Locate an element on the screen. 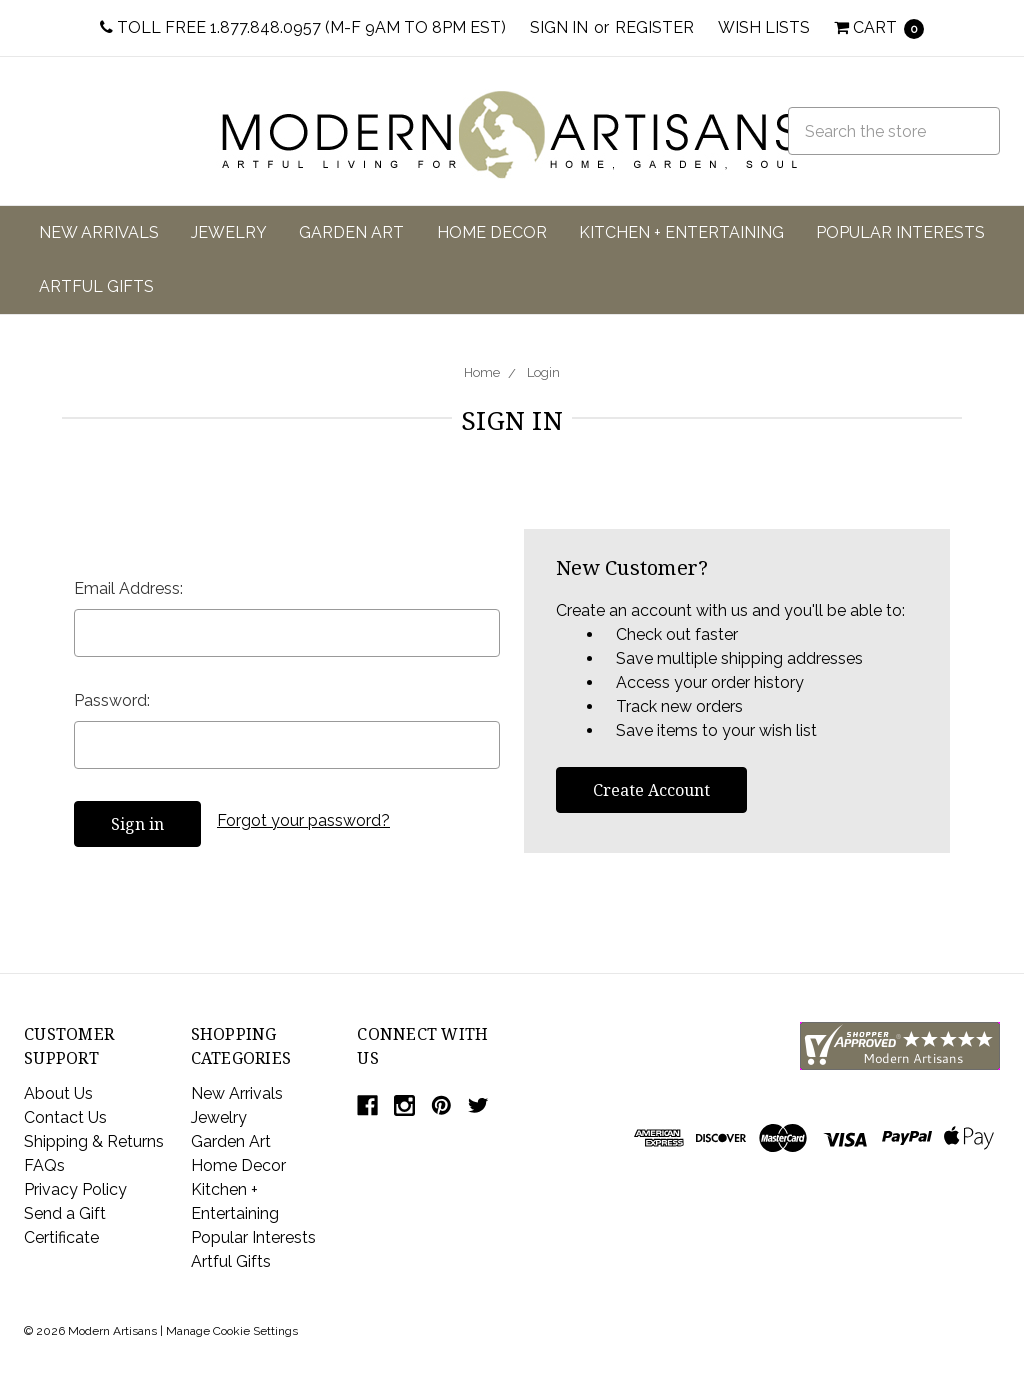 The image size is (1024, 1388). New Arrivals is located at coordinates (99, 232).